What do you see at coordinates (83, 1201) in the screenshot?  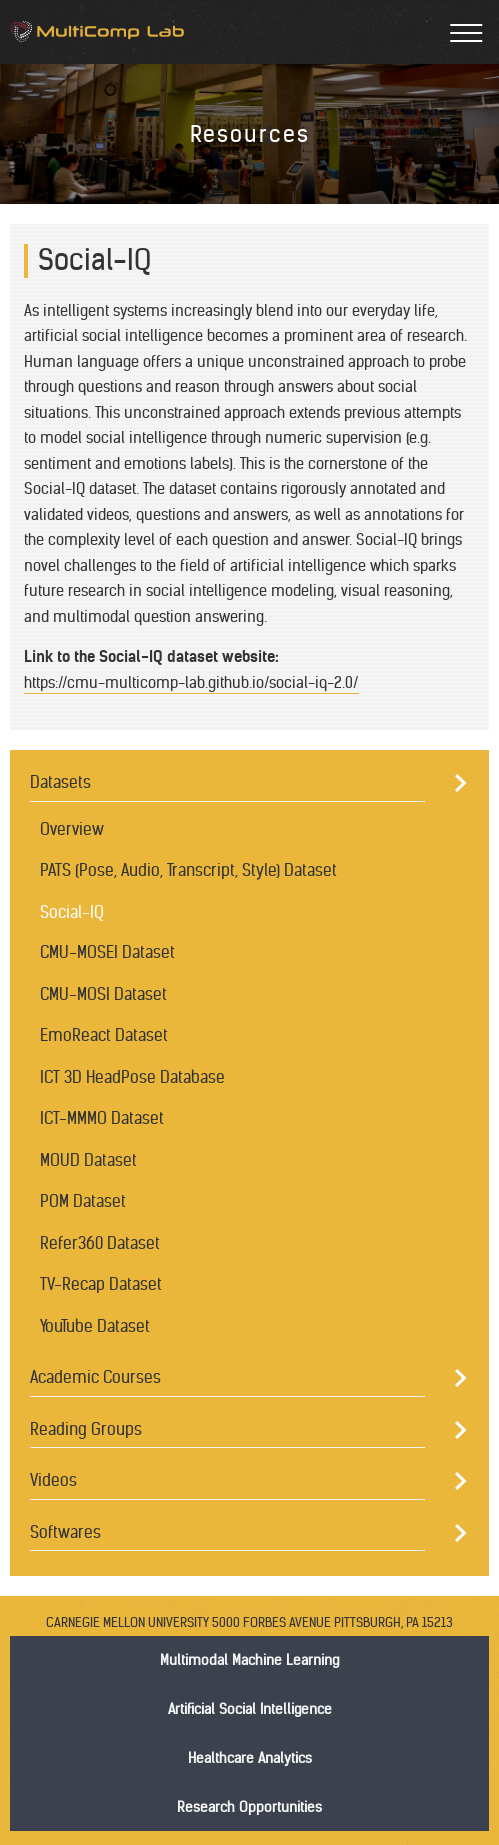 I see `POM Dataset` at bounding box center [83, 1201].